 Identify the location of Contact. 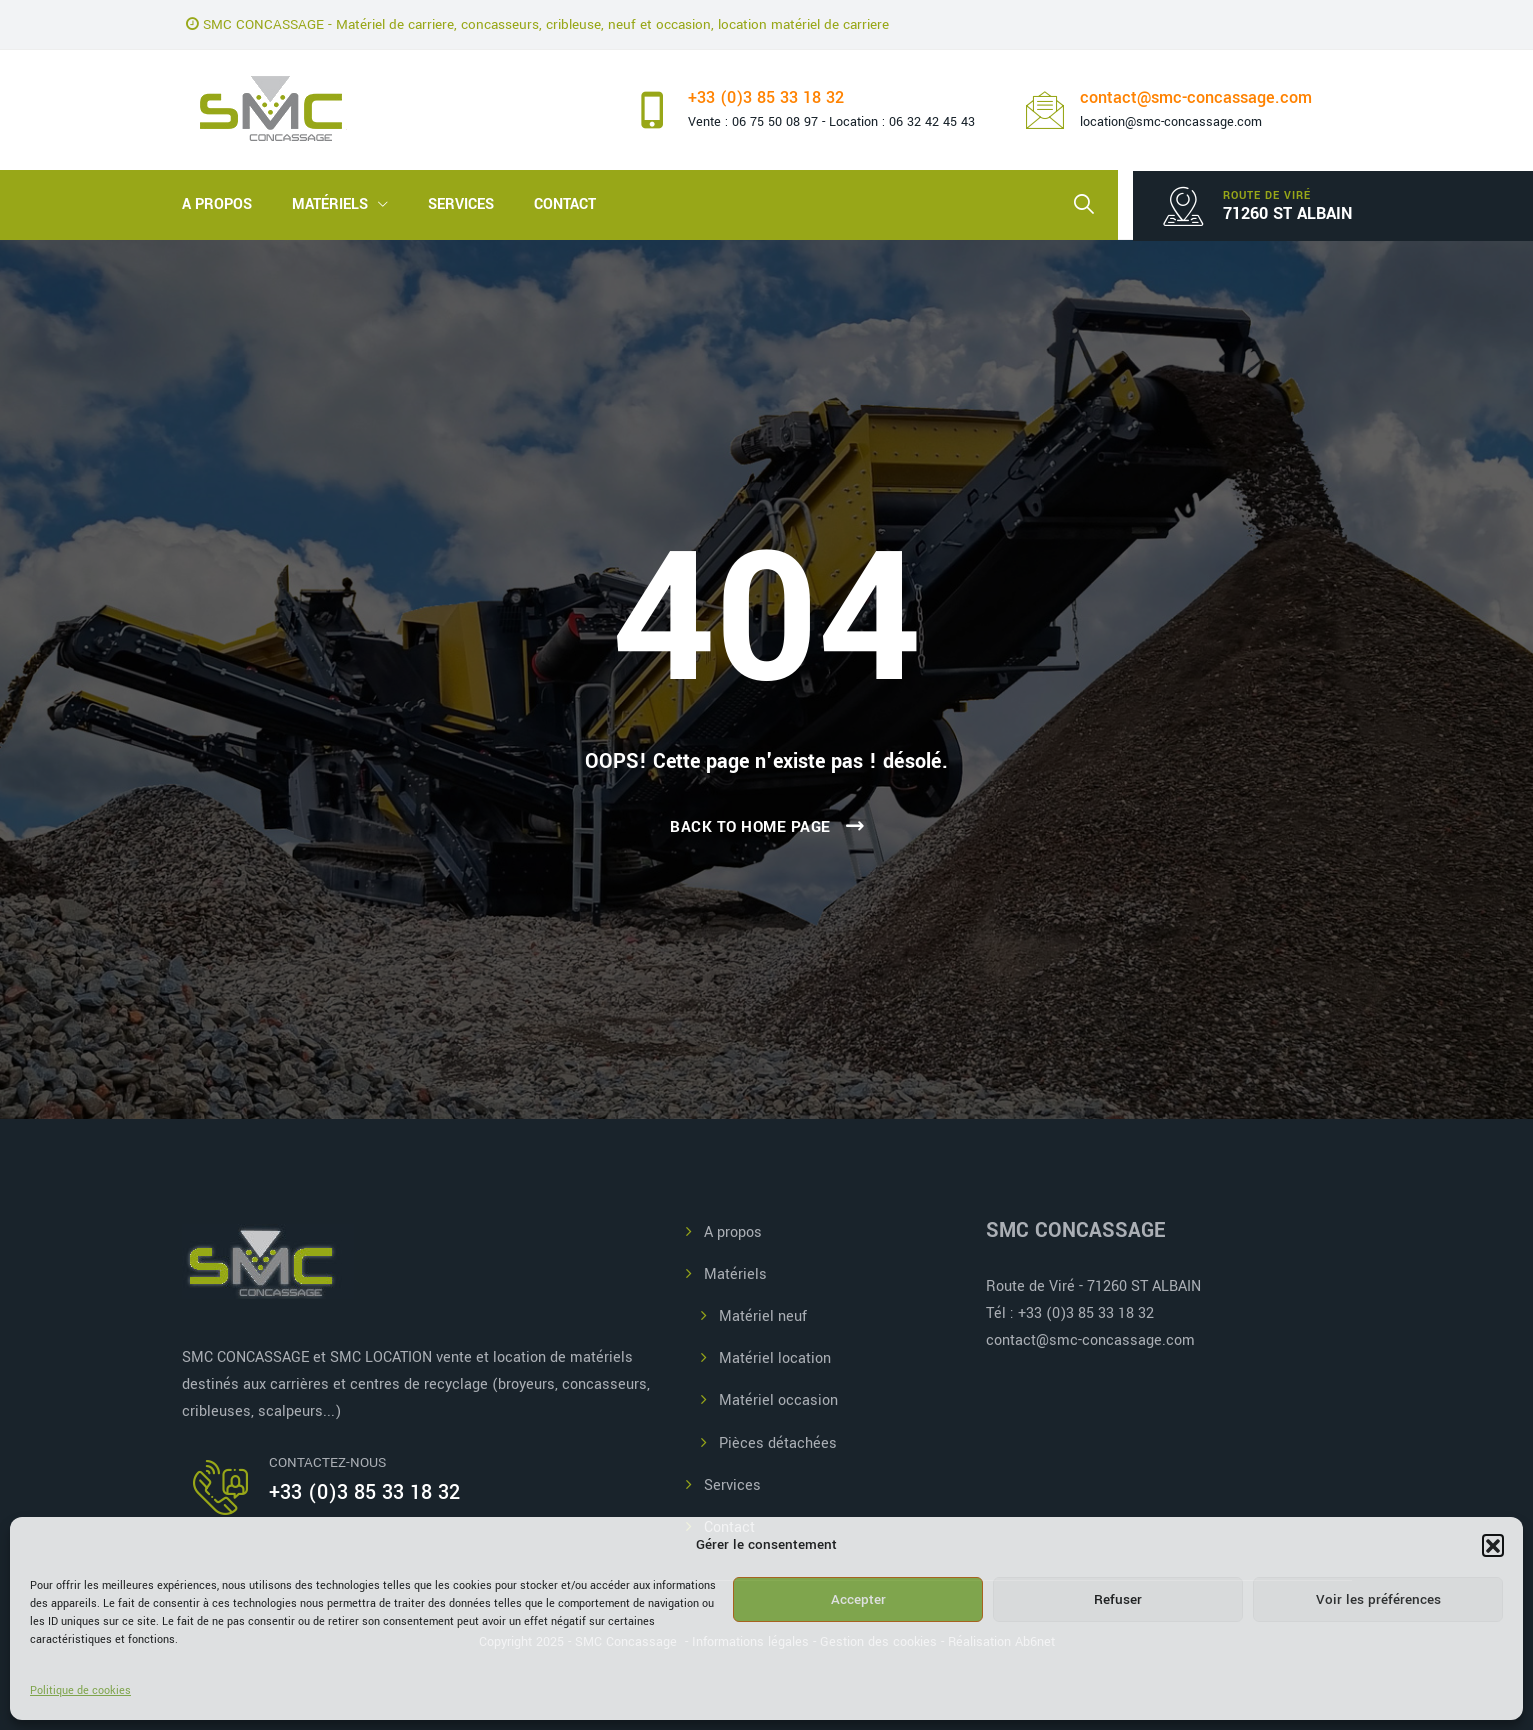
(565, 204).